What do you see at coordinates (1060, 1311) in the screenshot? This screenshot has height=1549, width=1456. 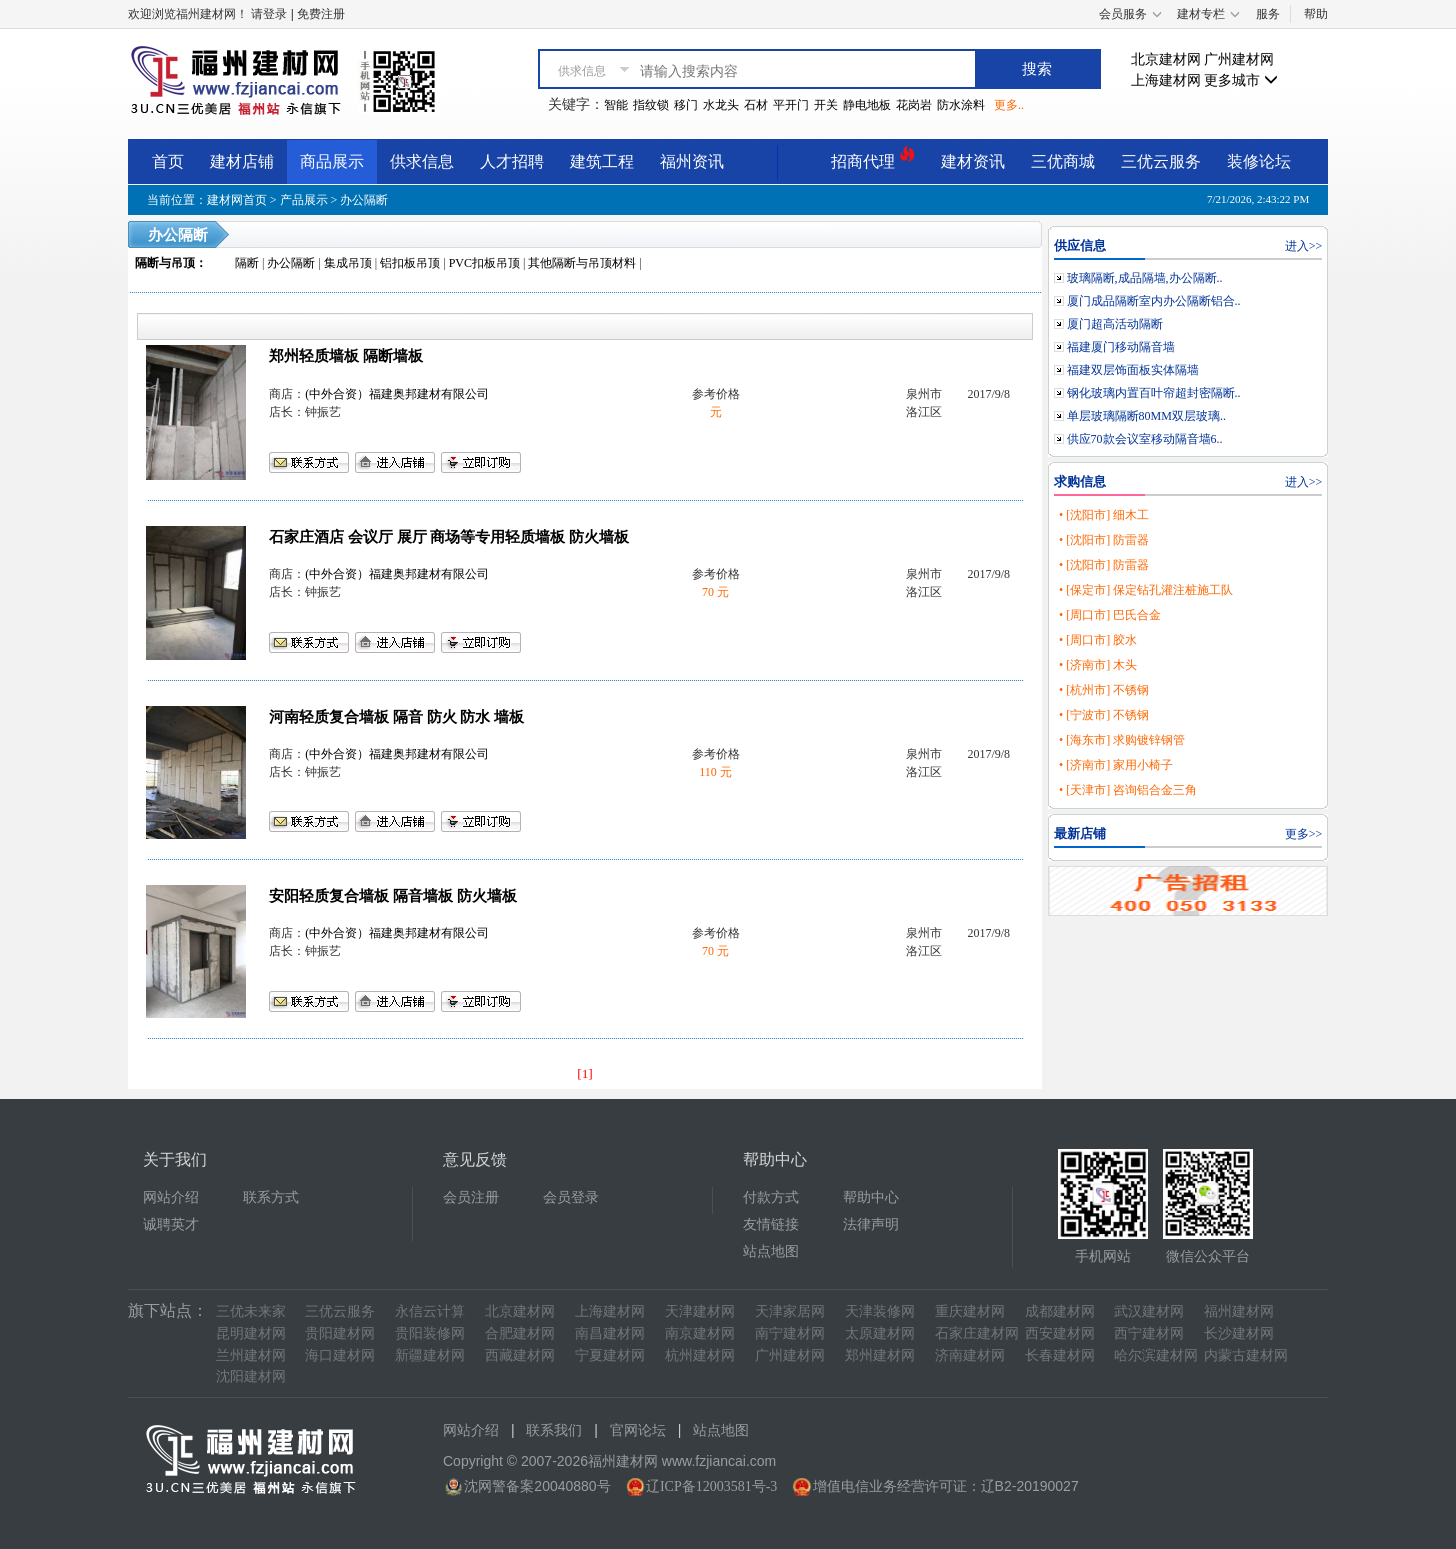 I see `成都建材网` at bounding box center [1060, 1311].